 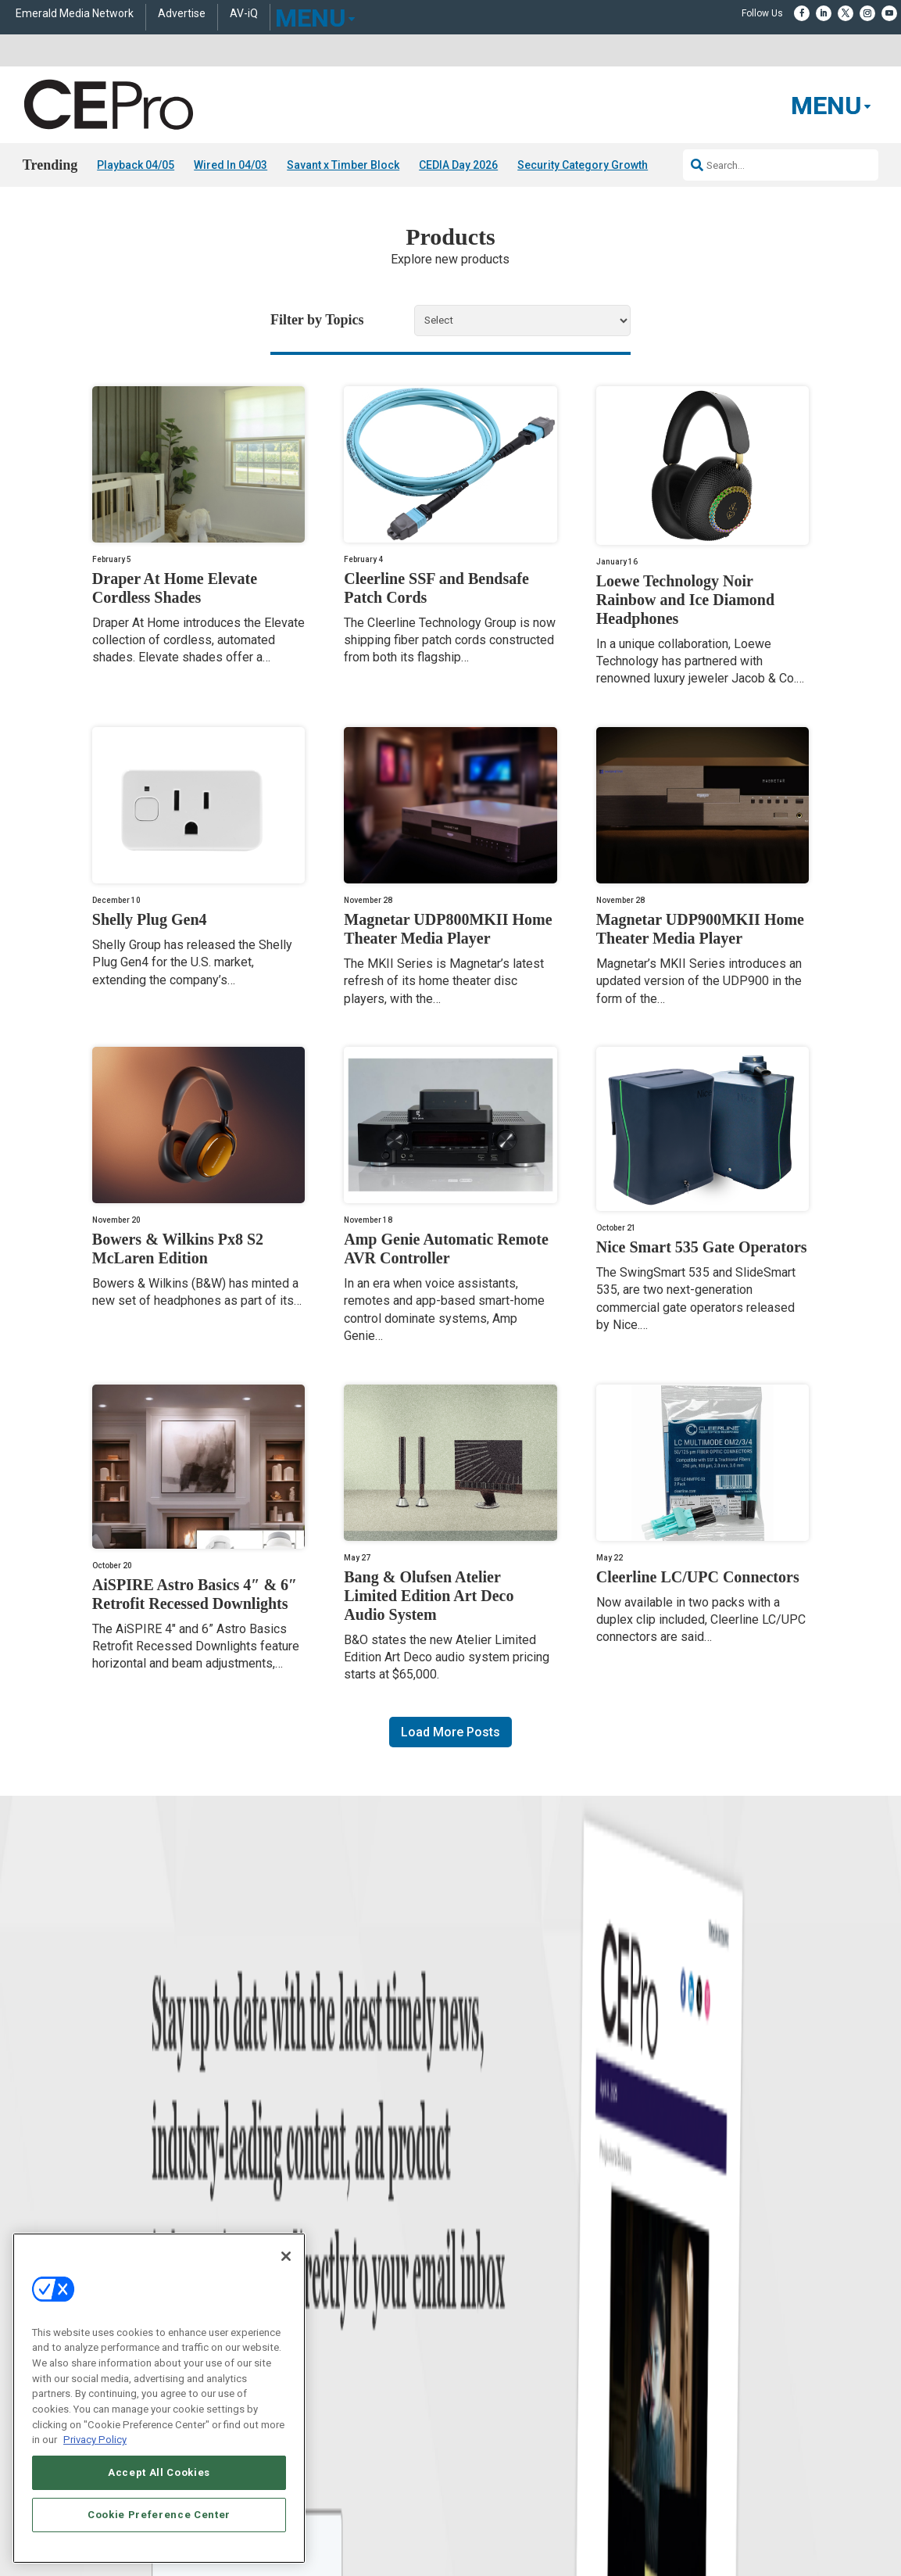 I want to click on Commercial, so click(x=275, y=2214).